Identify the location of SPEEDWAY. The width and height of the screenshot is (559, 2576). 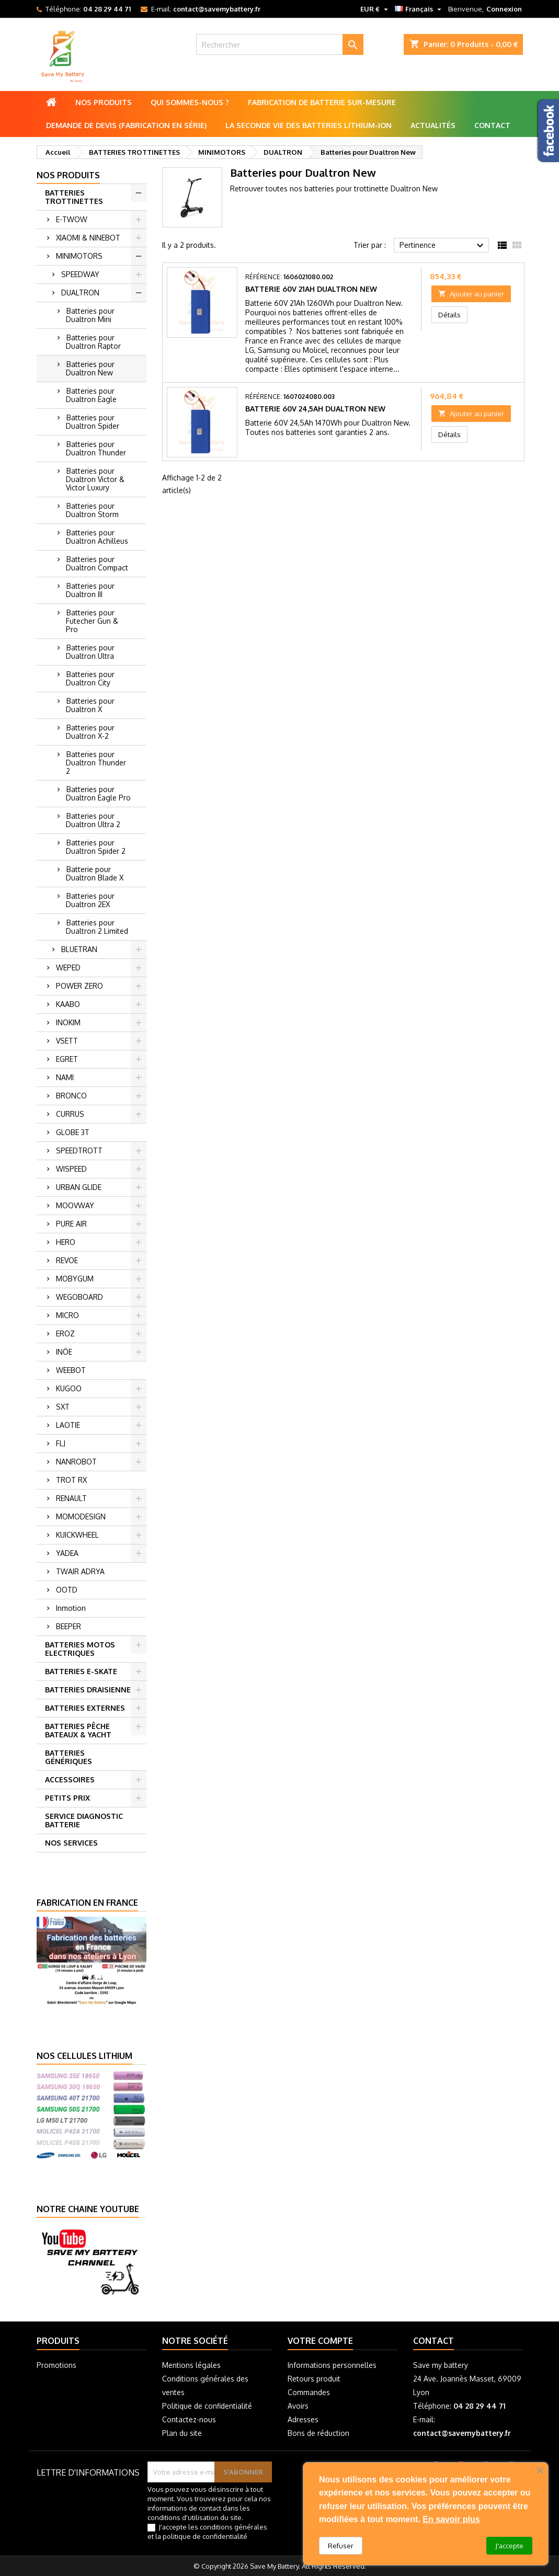
(80, 274).